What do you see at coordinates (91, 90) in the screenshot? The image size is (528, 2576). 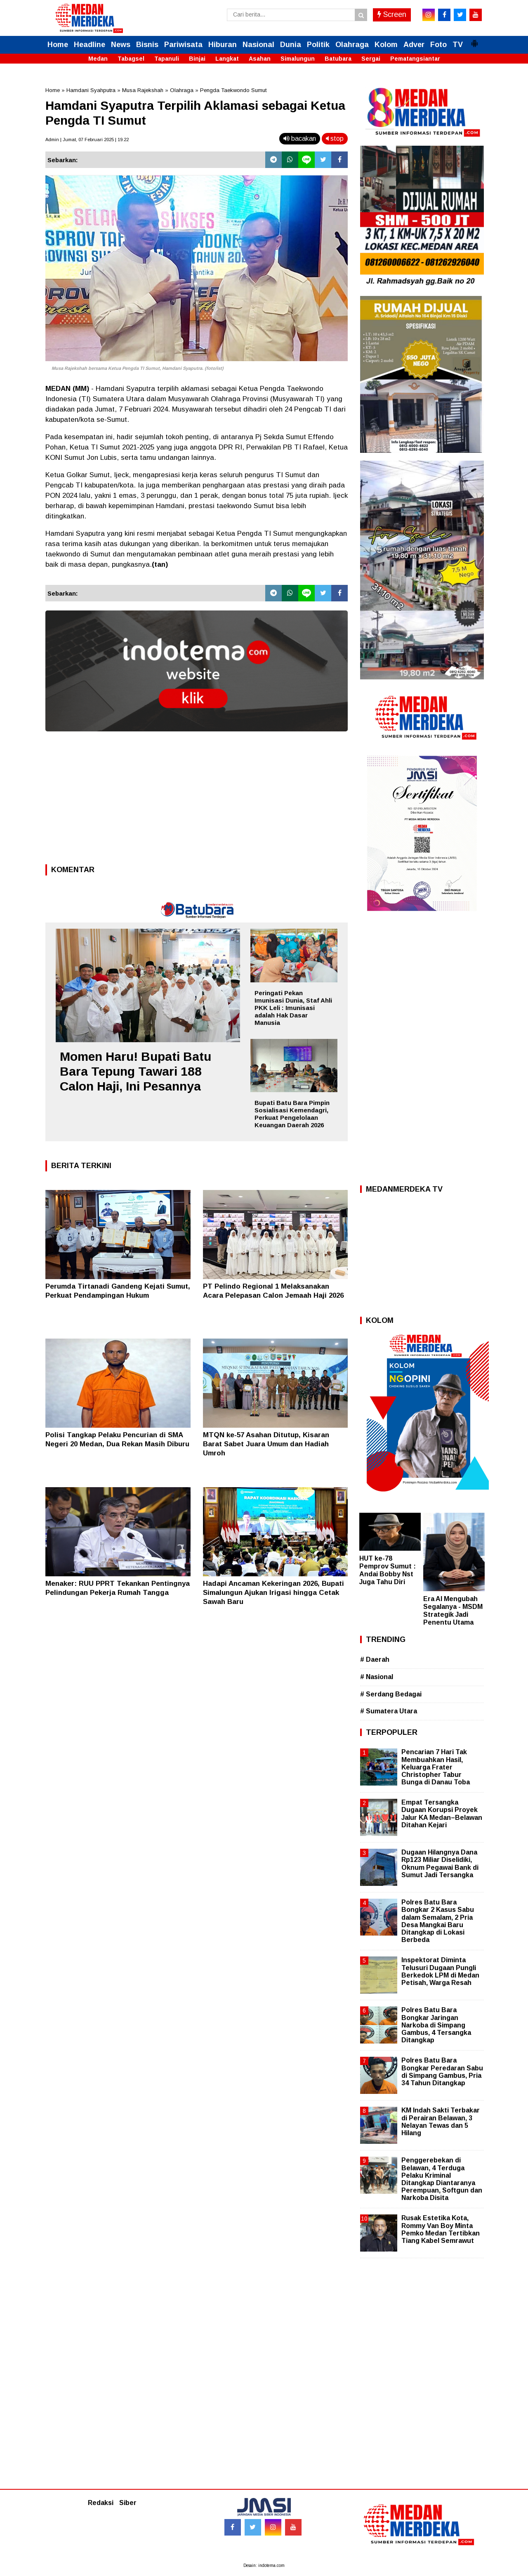 I see `Hamdani Syahputra` at bounding box center [91, 90].